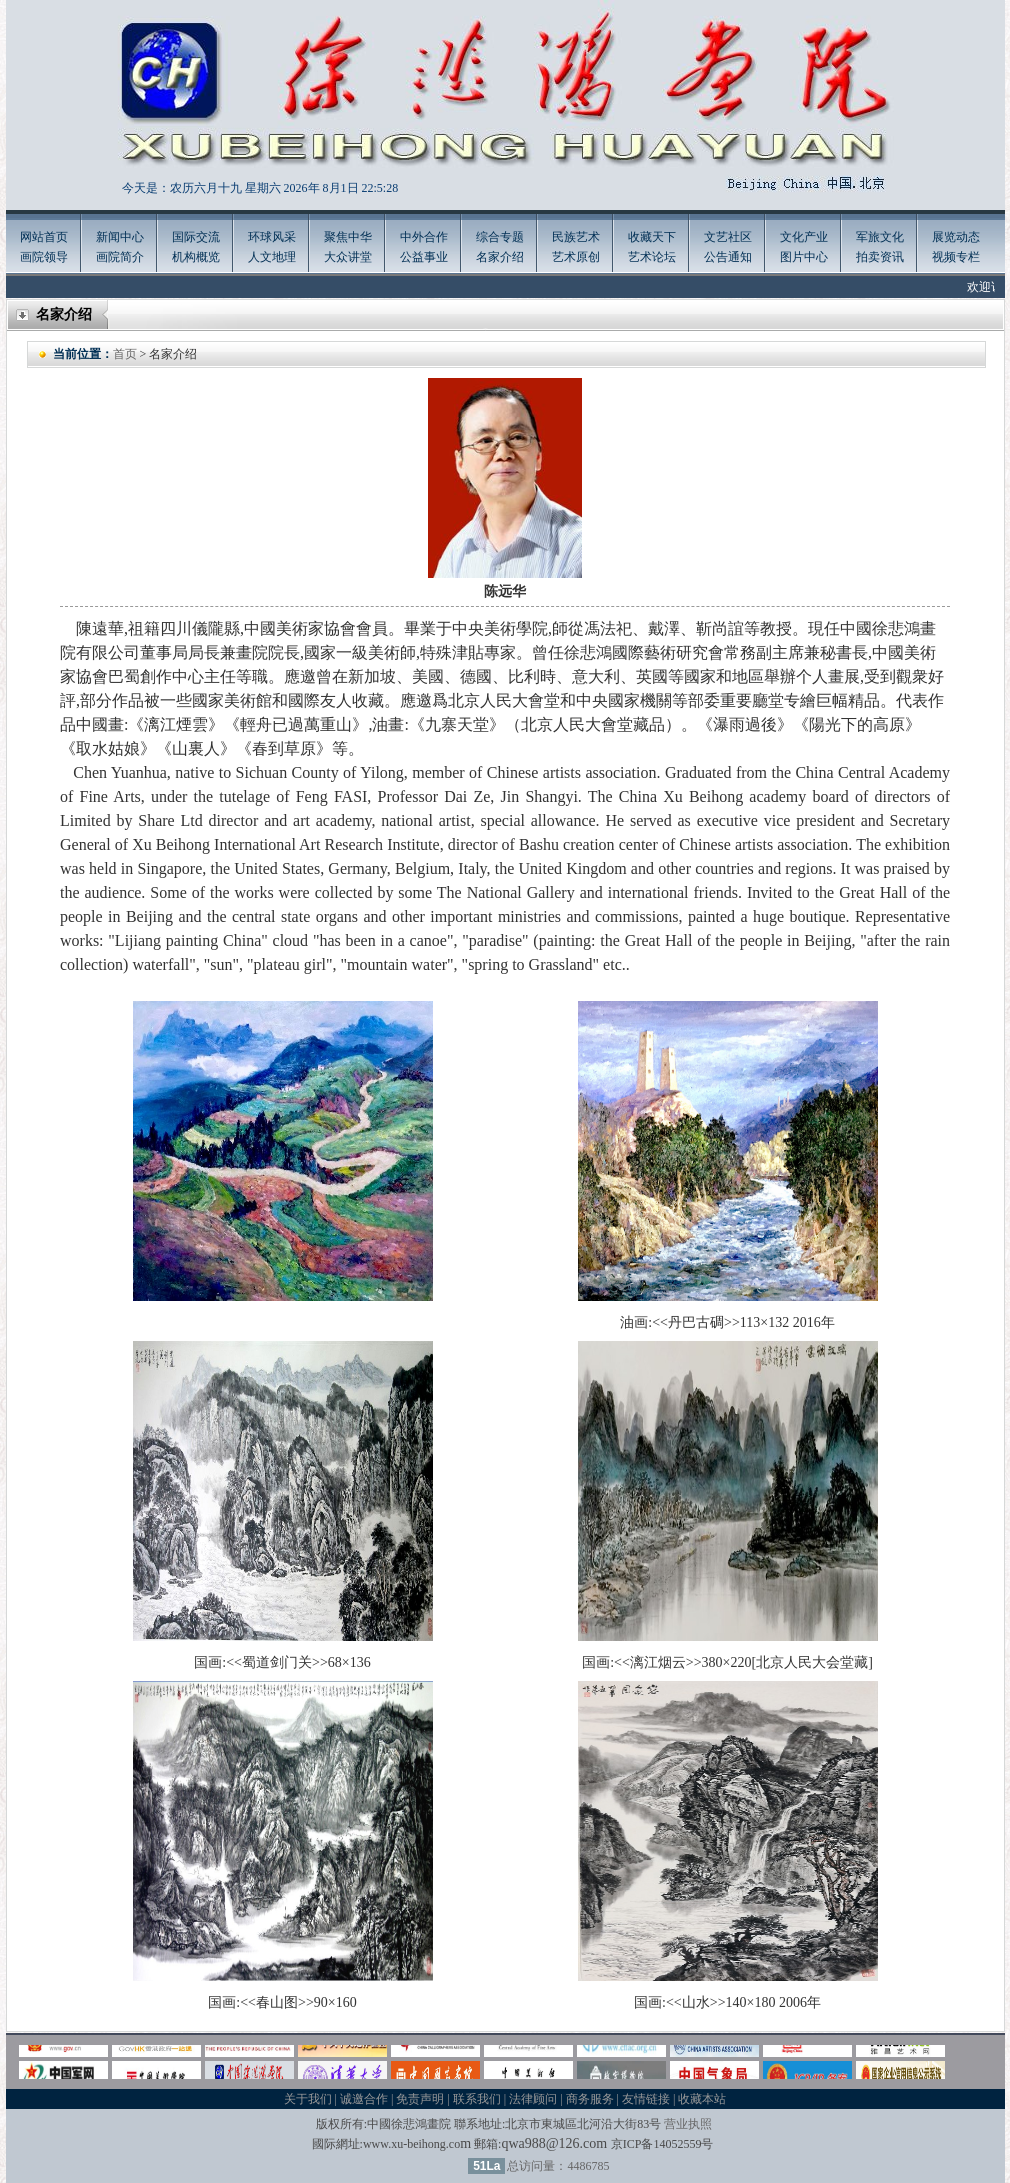 The image size is (1010, 2183). Describe the element at coordinates (196, 257) in the screenshot. I see `机构概览` at that location.